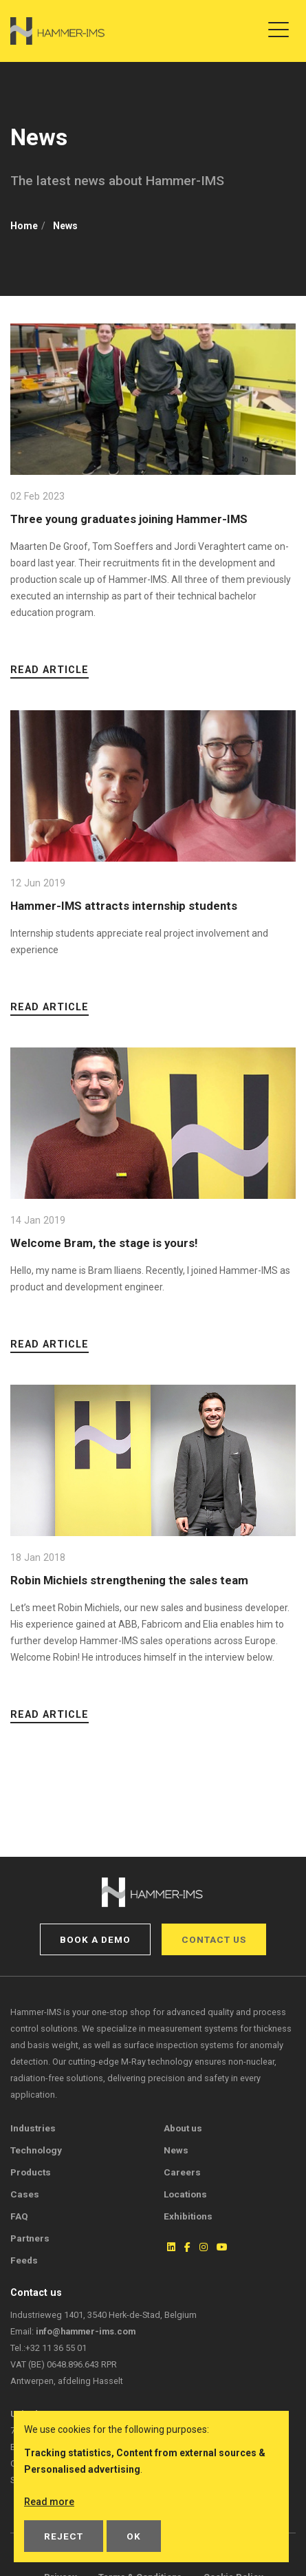  What do you see at coordinates (183, 2127) in the screenshot?
I see `About us` at bounding box center [183, 2127].